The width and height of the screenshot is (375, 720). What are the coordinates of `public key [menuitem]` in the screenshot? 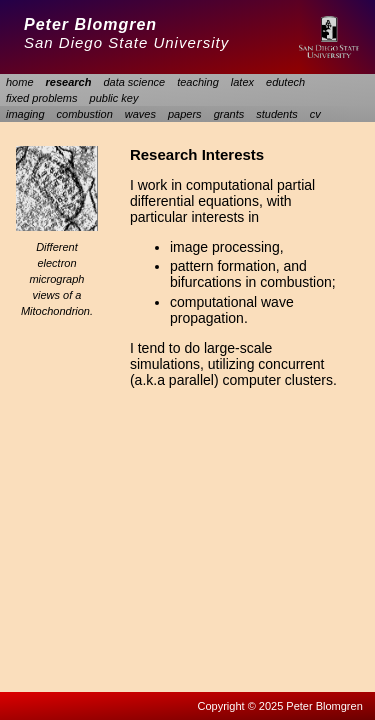 It's located at (114, 98).